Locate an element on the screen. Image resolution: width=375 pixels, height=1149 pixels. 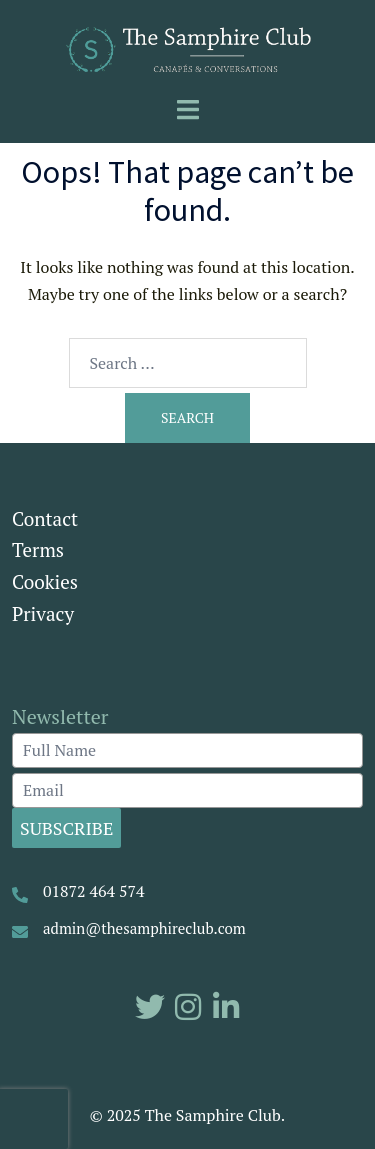
admin@thesamphireclub.com is located at coordinates (144, 928).